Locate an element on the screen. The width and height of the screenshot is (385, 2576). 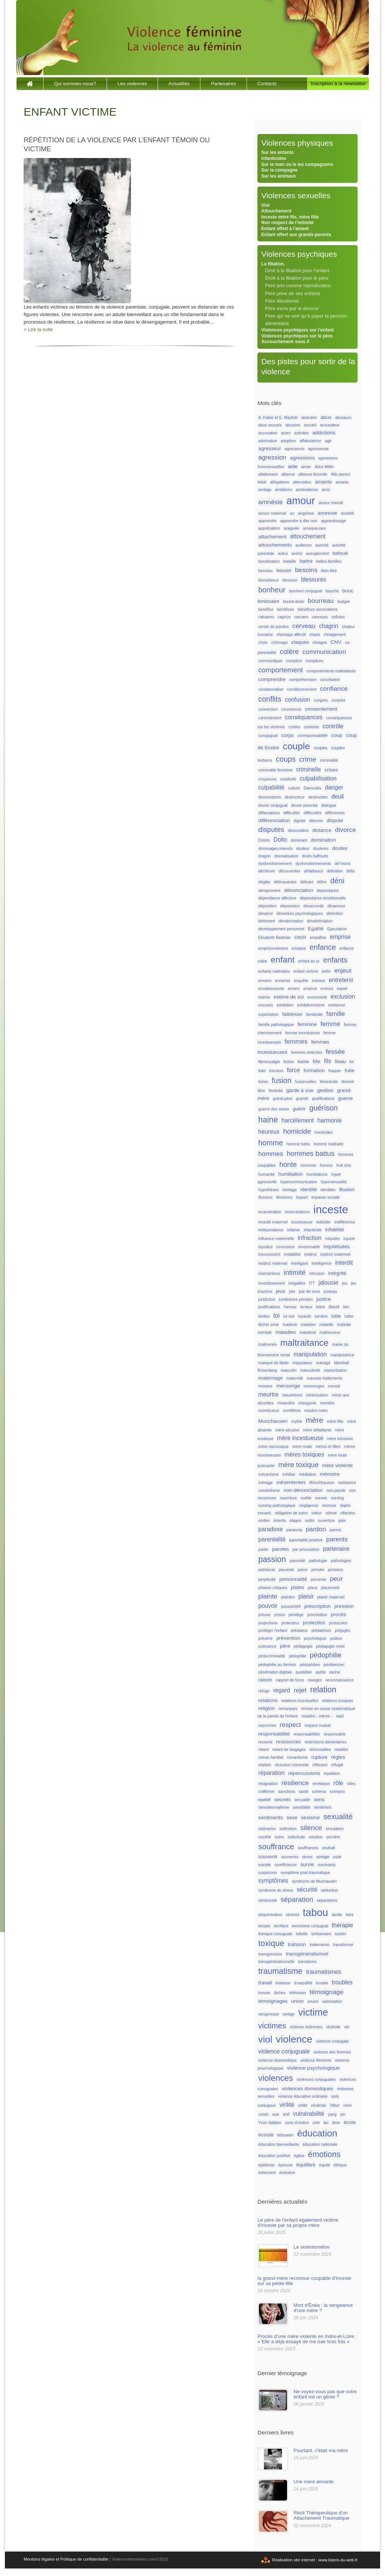
nourriture [nourriture (1 élément)] is located at coordinates (288, 1498).